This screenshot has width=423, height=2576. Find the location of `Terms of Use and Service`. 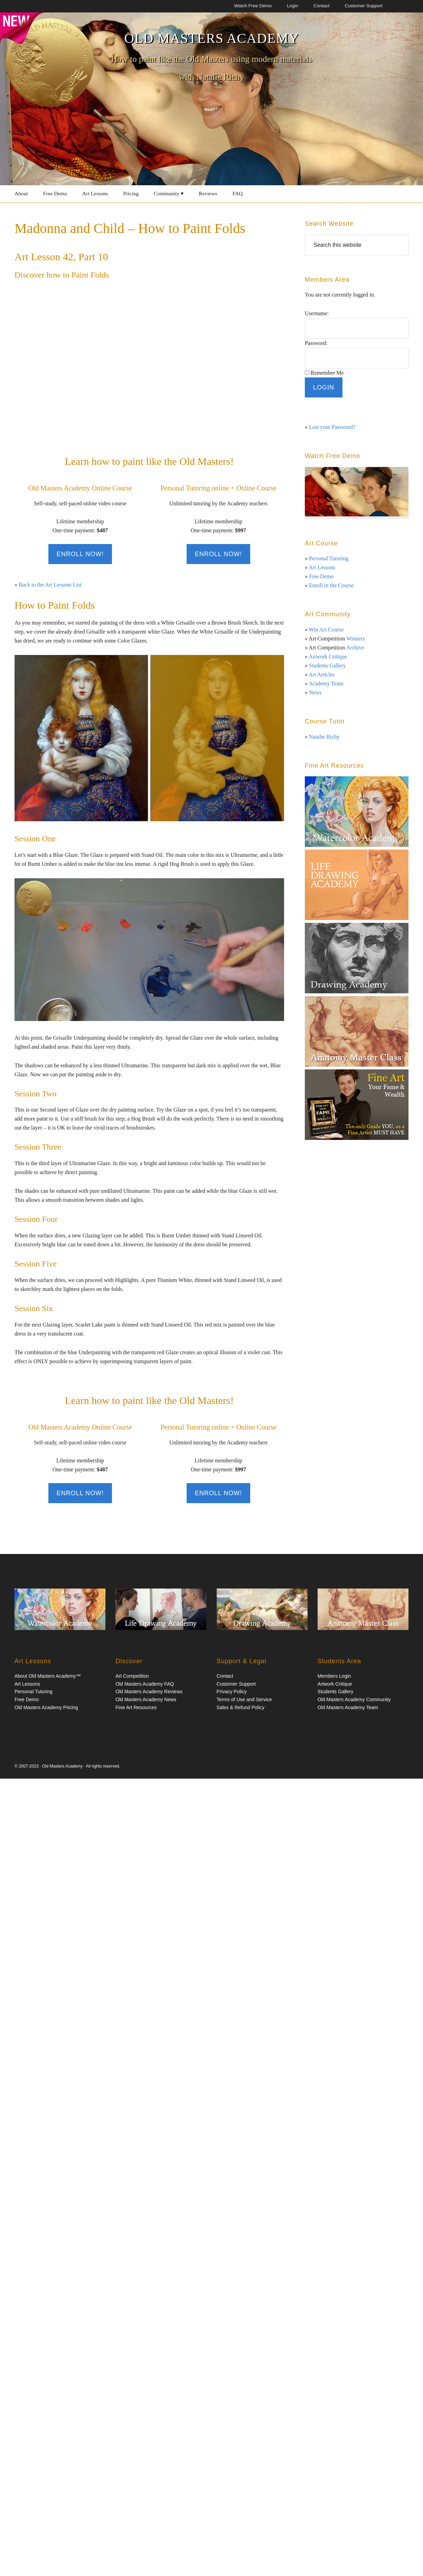

Terms of Use and Service is located at coordinates (244, 1699).